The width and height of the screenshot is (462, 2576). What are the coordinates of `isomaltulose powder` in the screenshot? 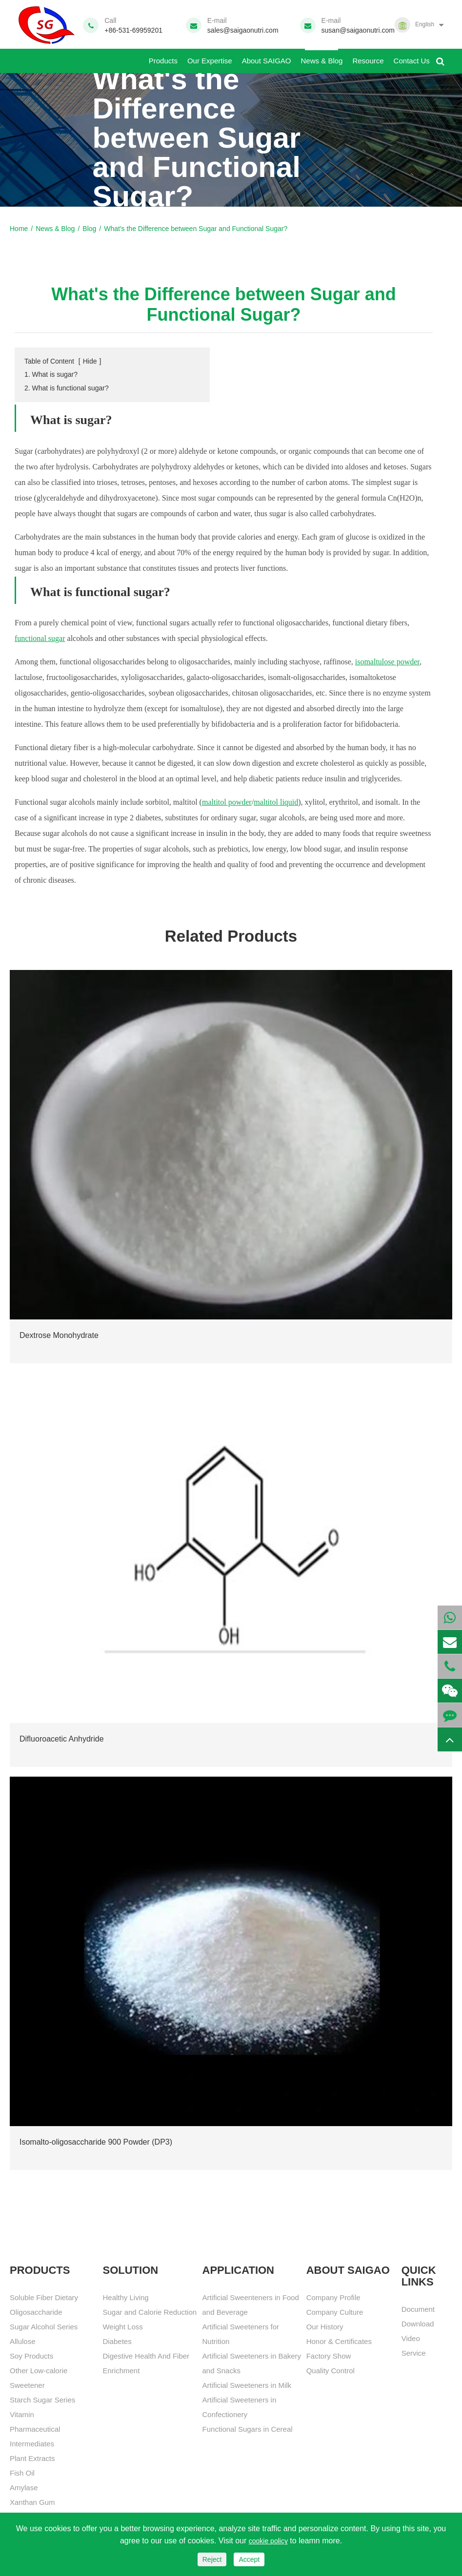 It's located at (387, 662).